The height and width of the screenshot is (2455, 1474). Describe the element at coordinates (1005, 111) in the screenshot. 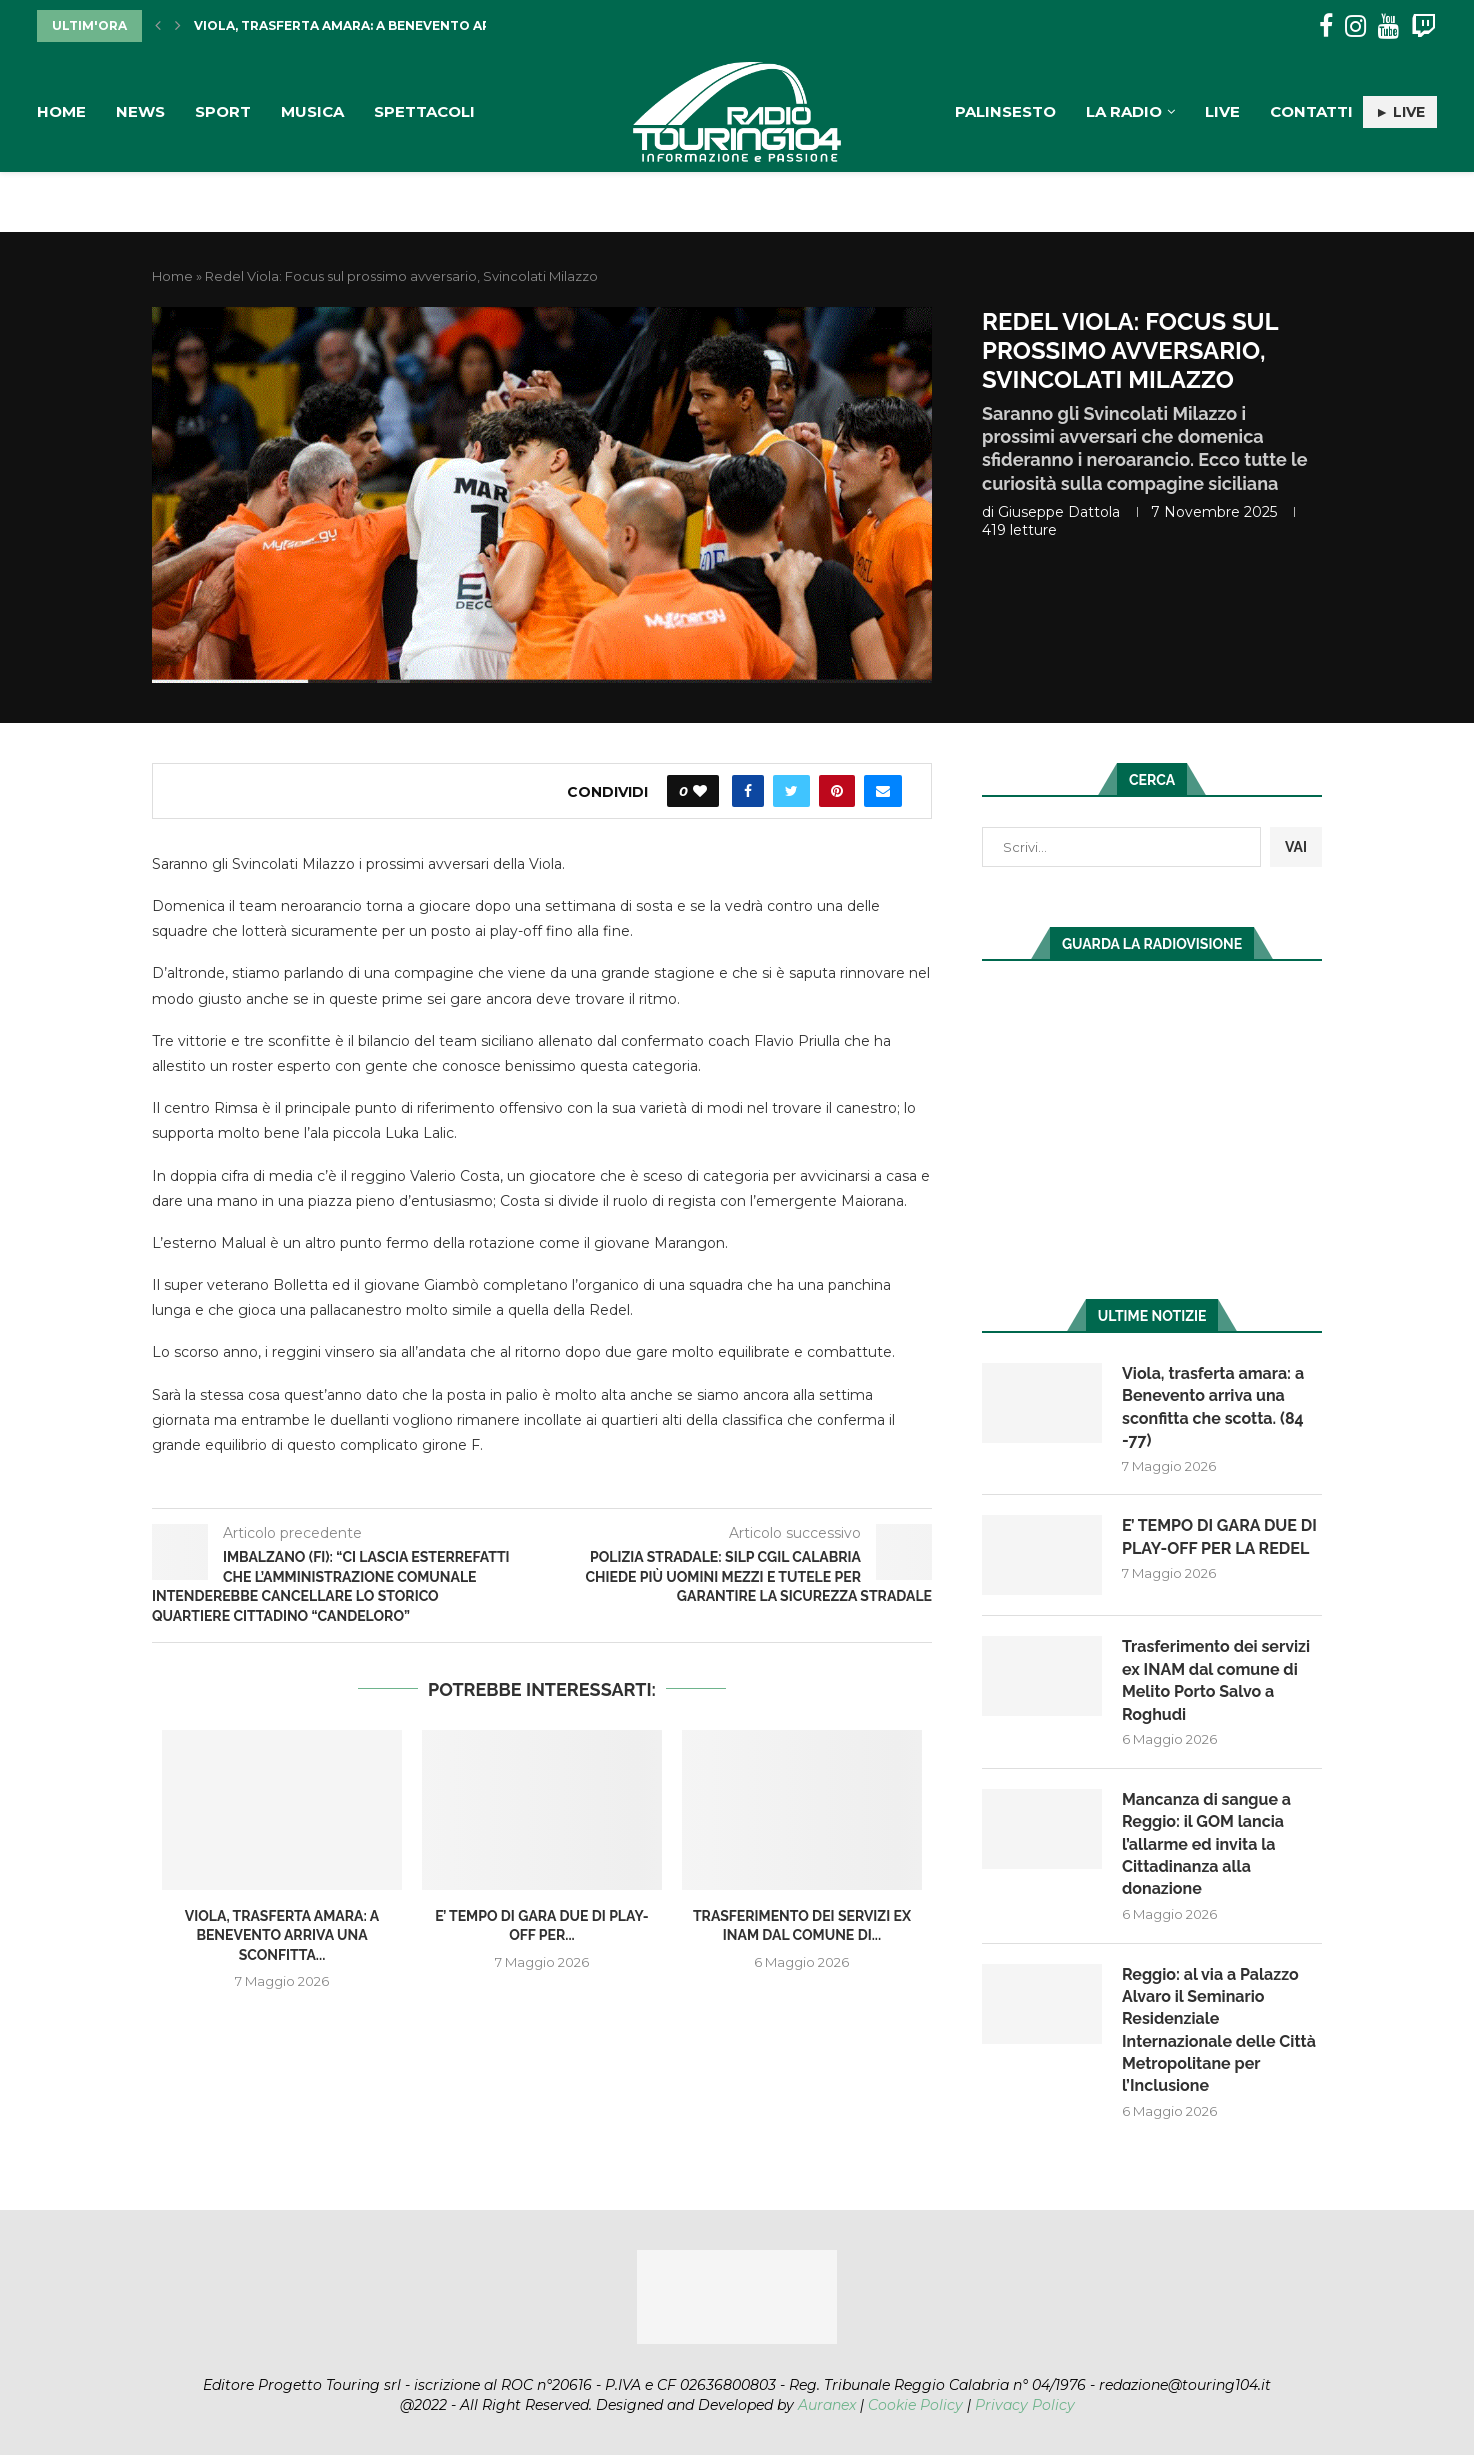

I see `Palinsesto` at that location.